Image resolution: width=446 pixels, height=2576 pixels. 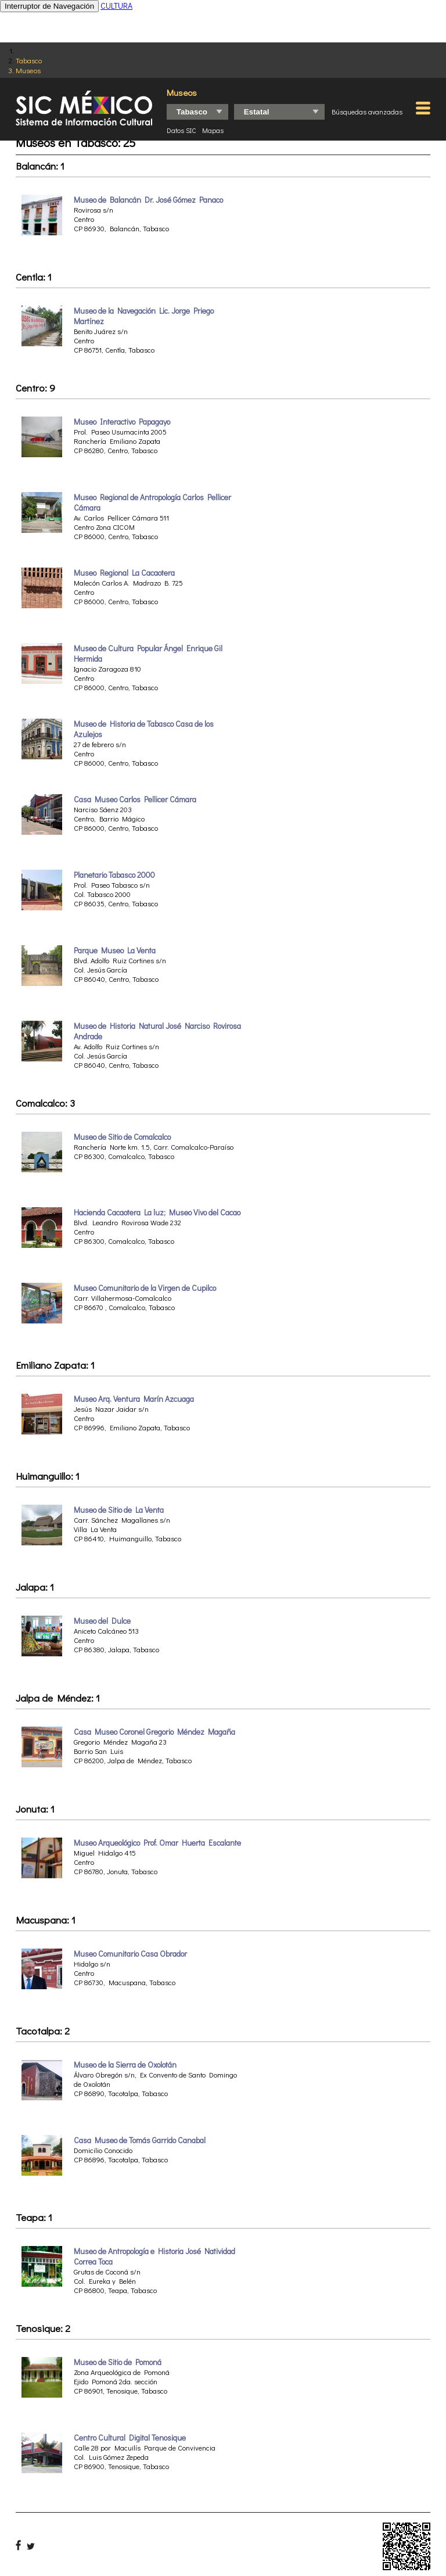 What do you see at coordinates (102, 1621) in the screenshot?
I see `Museo del Dulce` at bounding box center [102, 1621].